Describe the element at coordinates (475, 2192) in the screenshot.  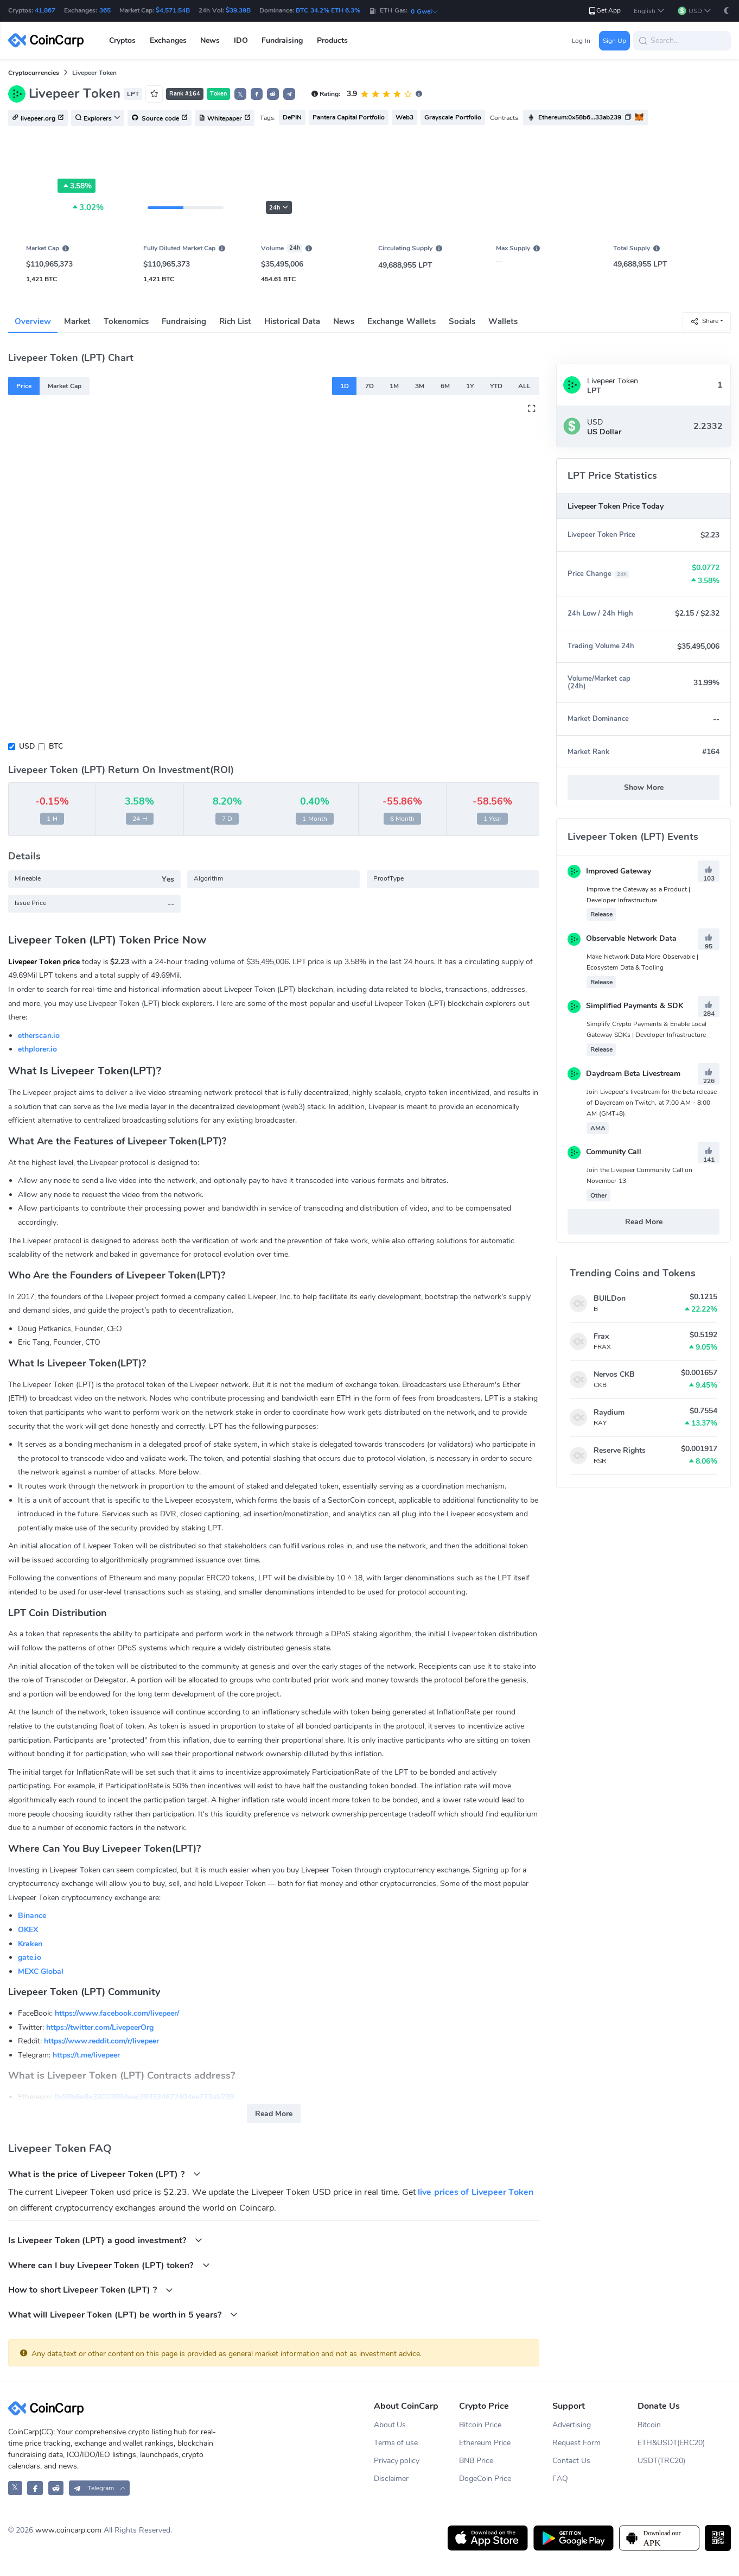
I see `live prices of Livepeer Token` at that location.